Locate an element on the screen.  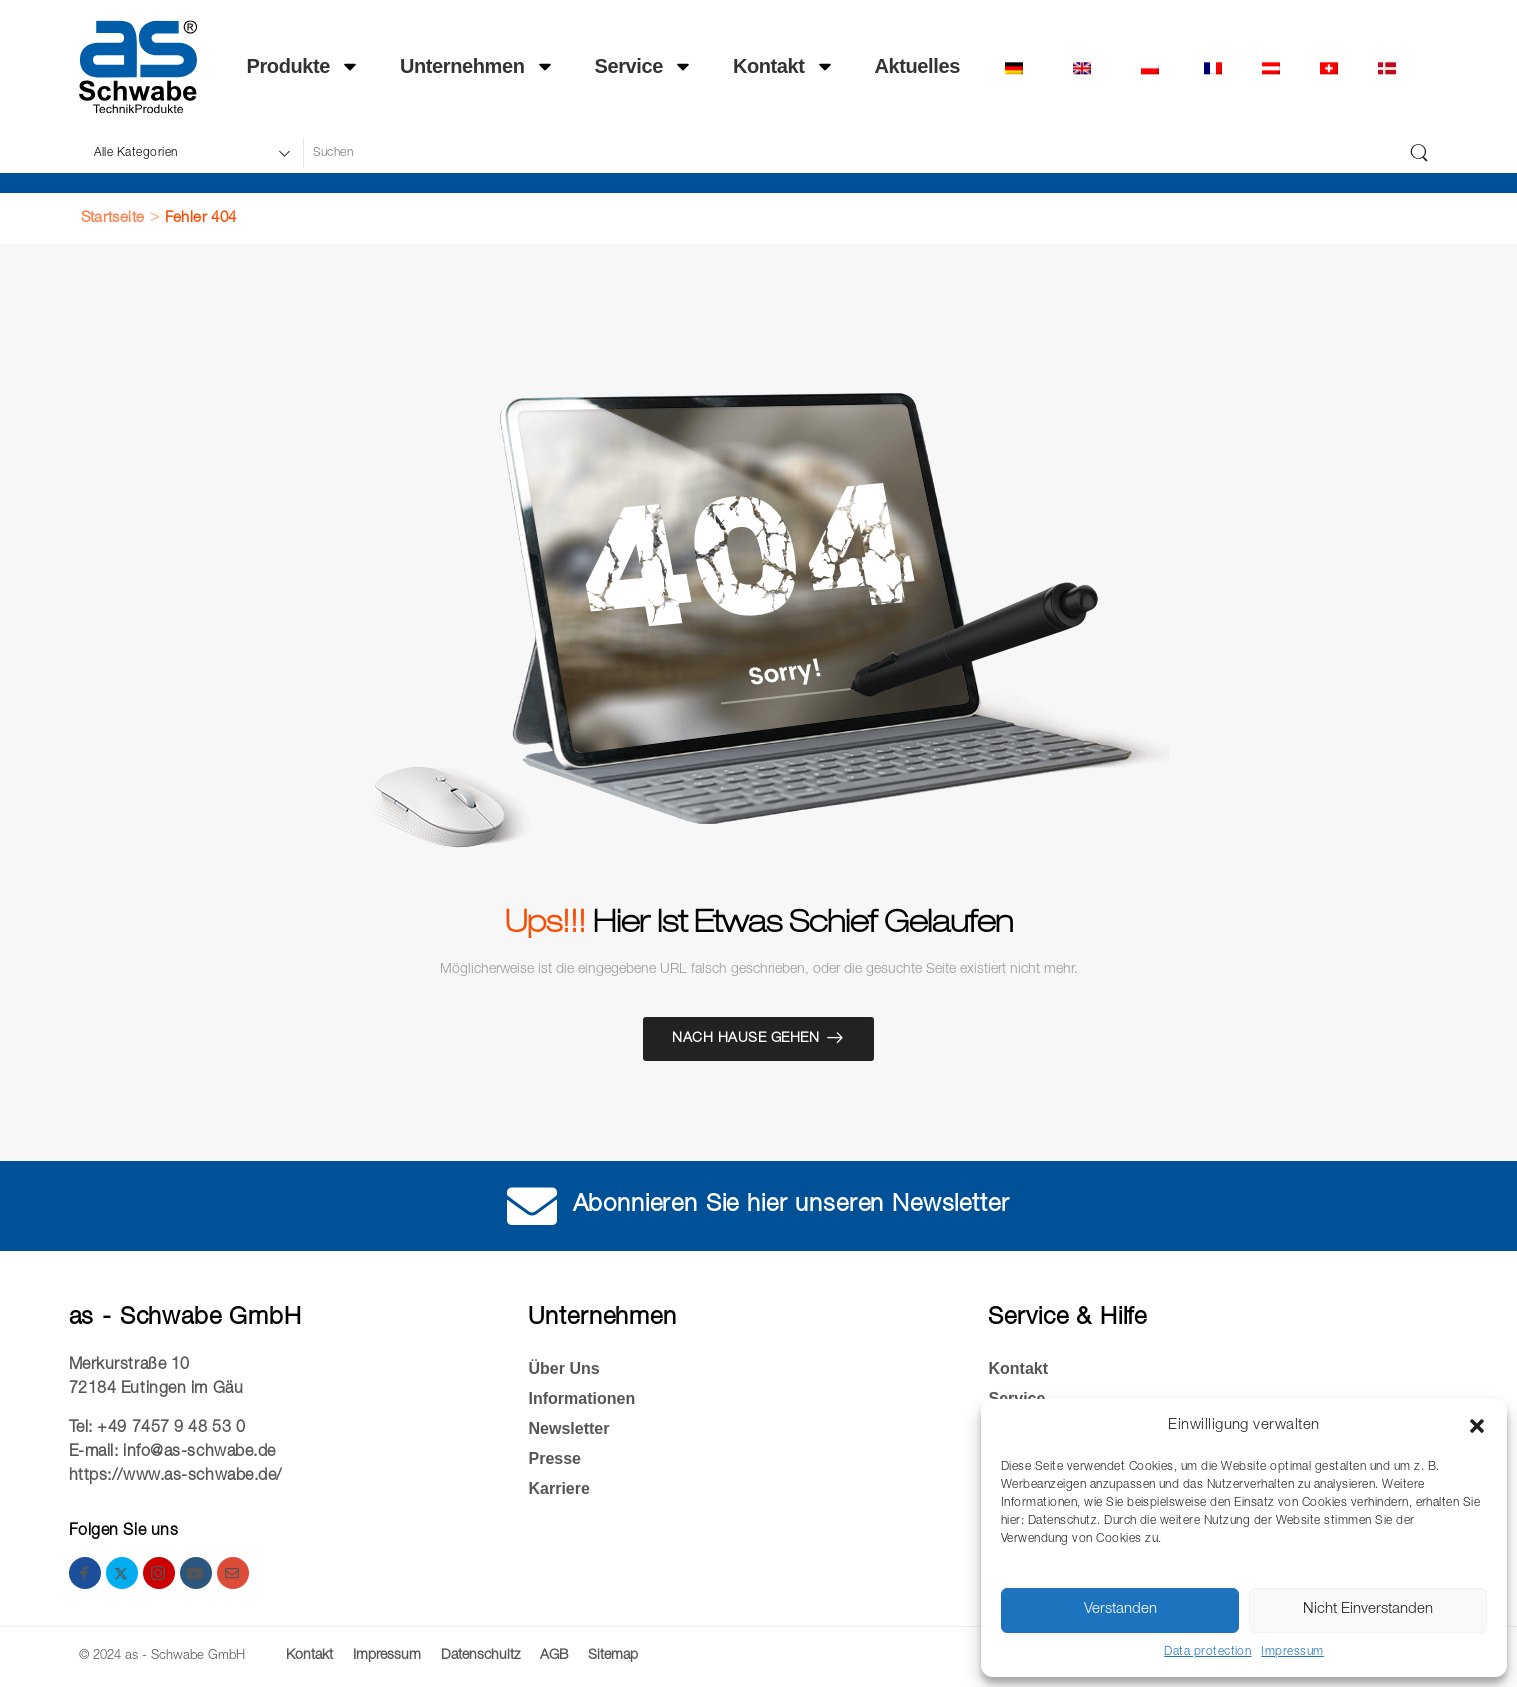
Informationen is located at coordinates (581, 1398).